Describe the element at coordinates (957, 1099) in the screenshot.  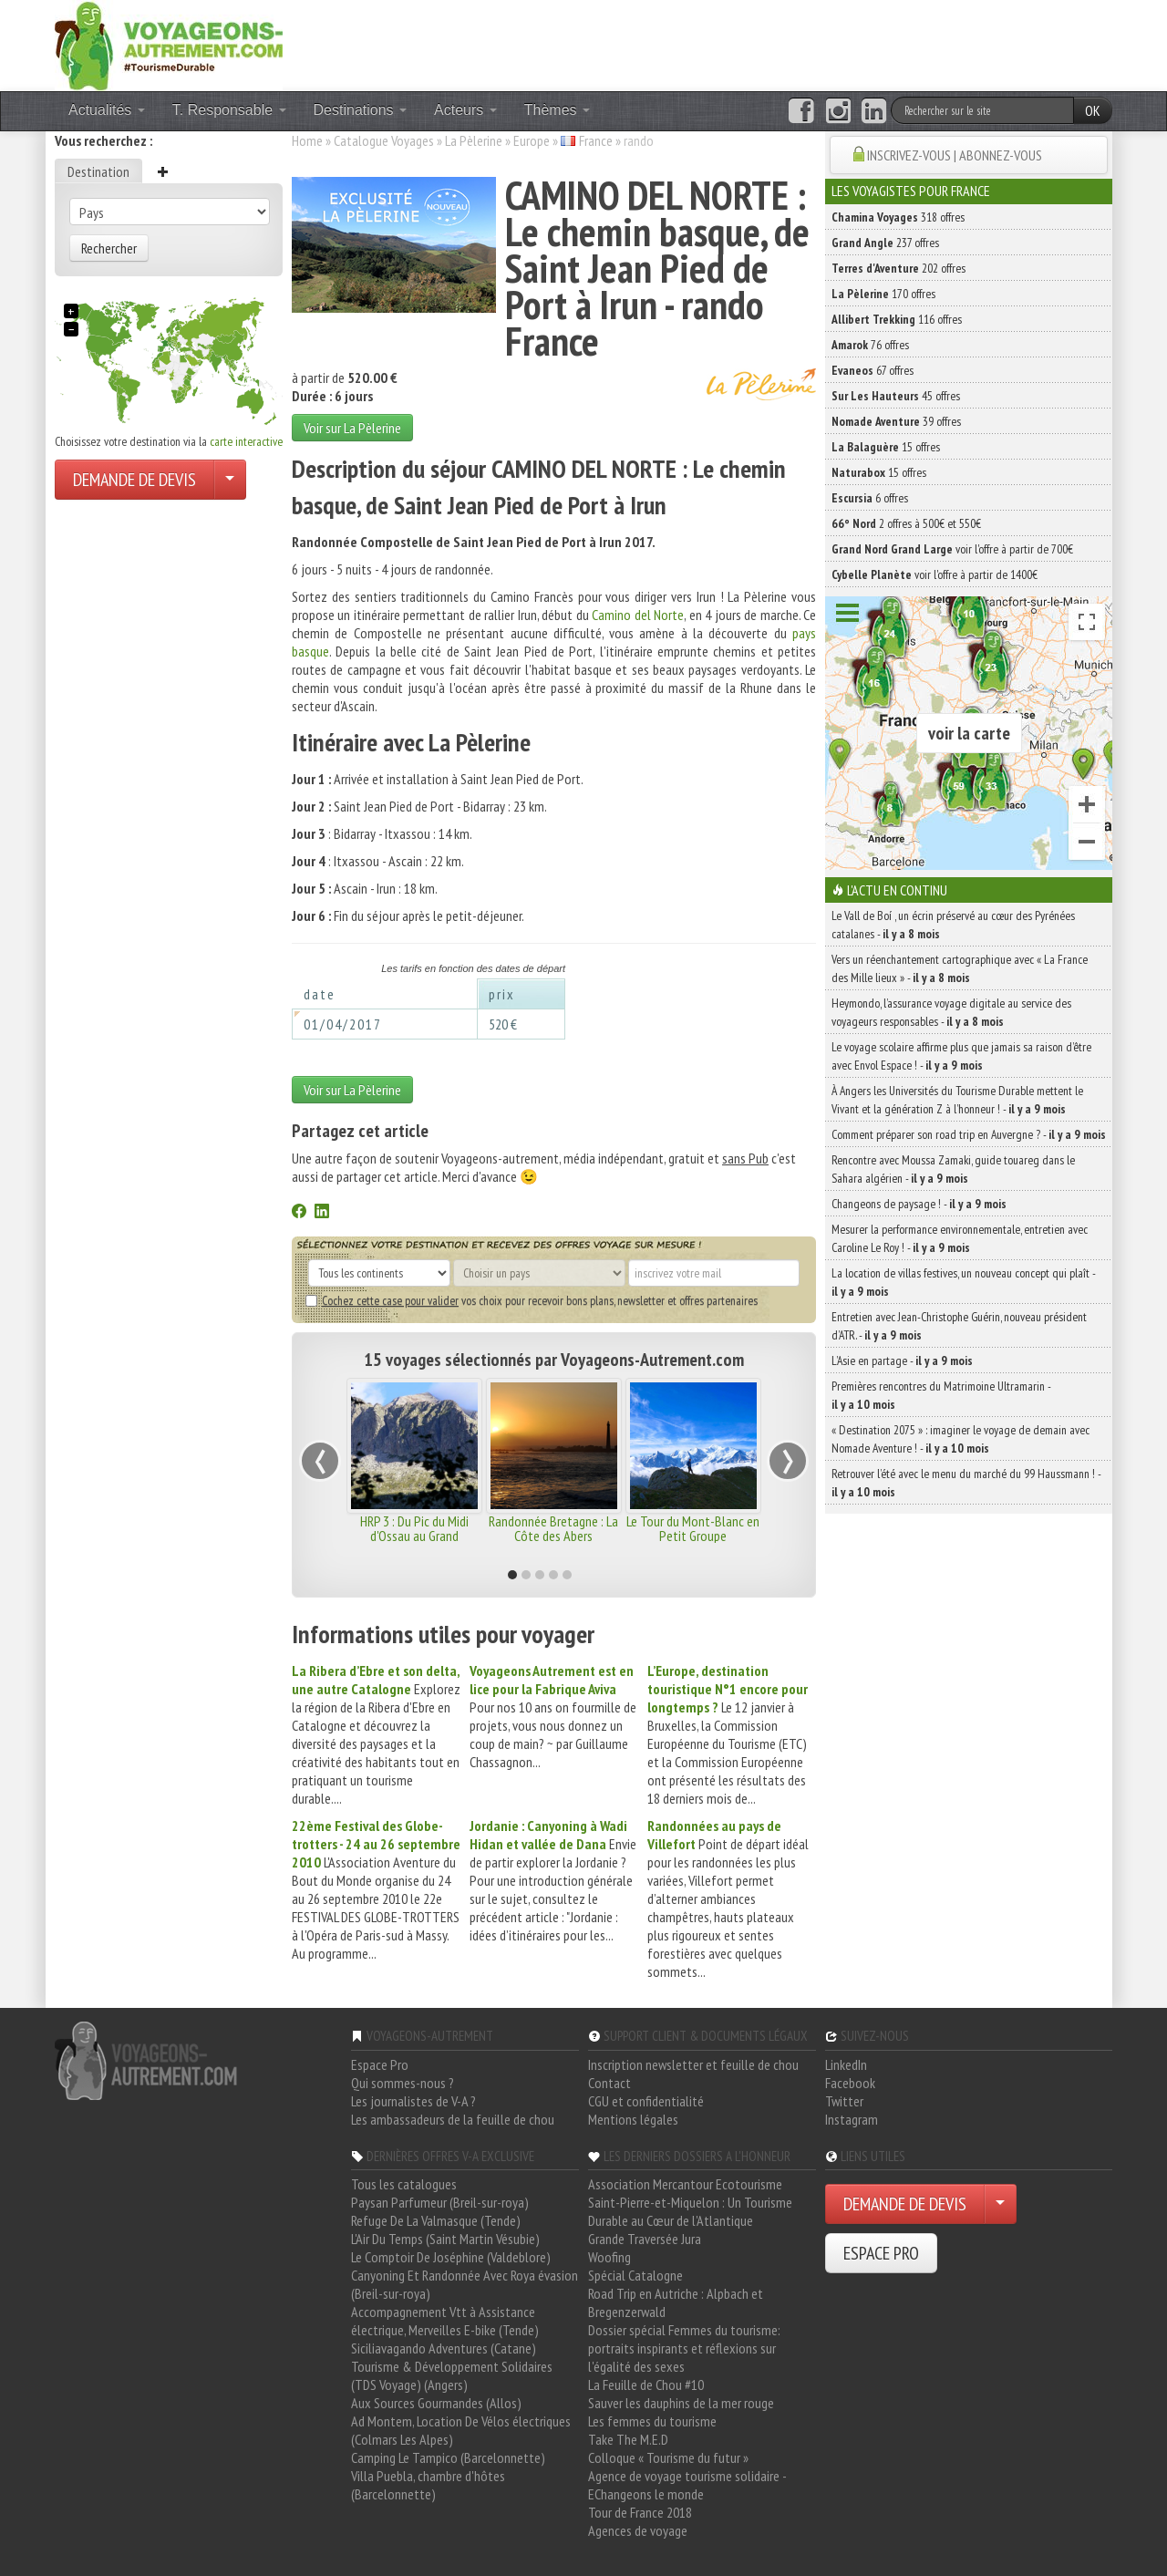
I see `À Angers les Universités du Tourisme Durable mettent le Vivant et la génération Z à l’honneur ! -` at that location.